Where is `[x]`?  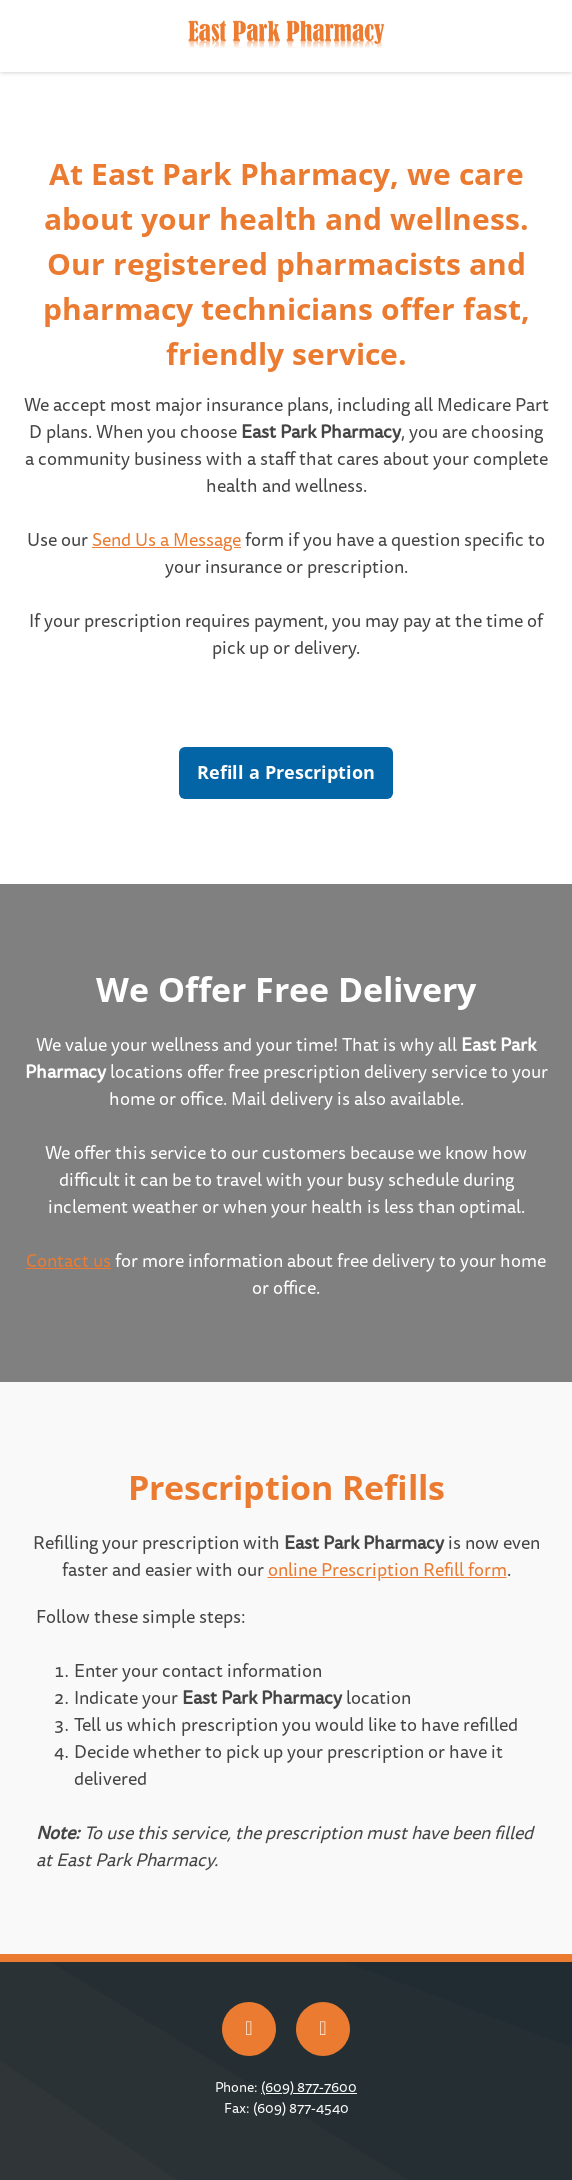
[x] is located at coordinates (323, 2029).